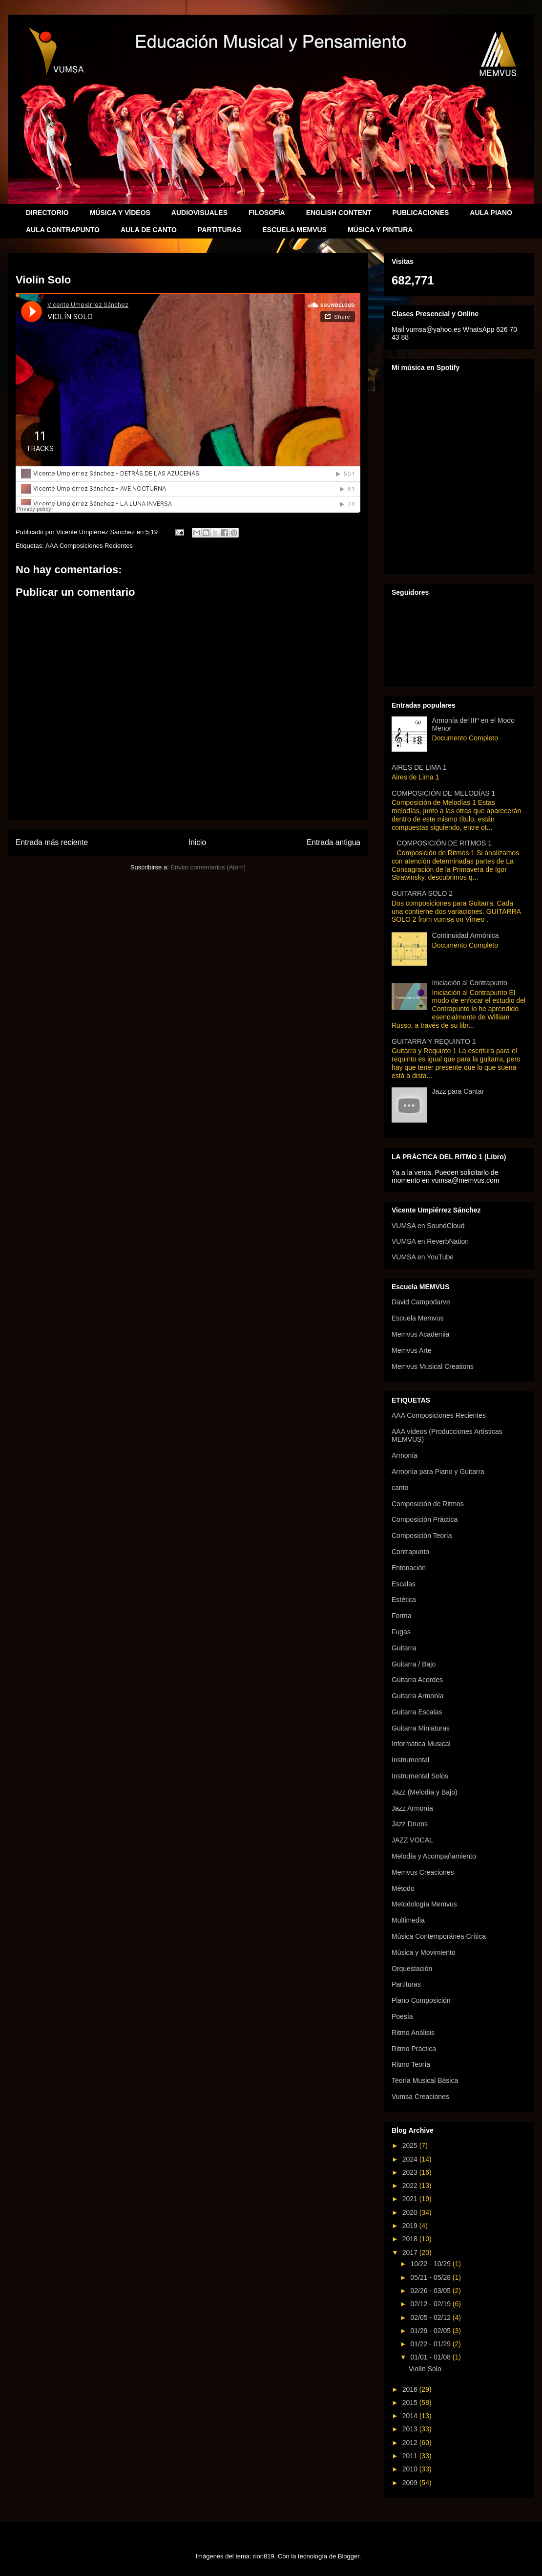 This screenshot has width=542, height=2576. I want to click on Teoría Musical Básica, so click(425, 2080).